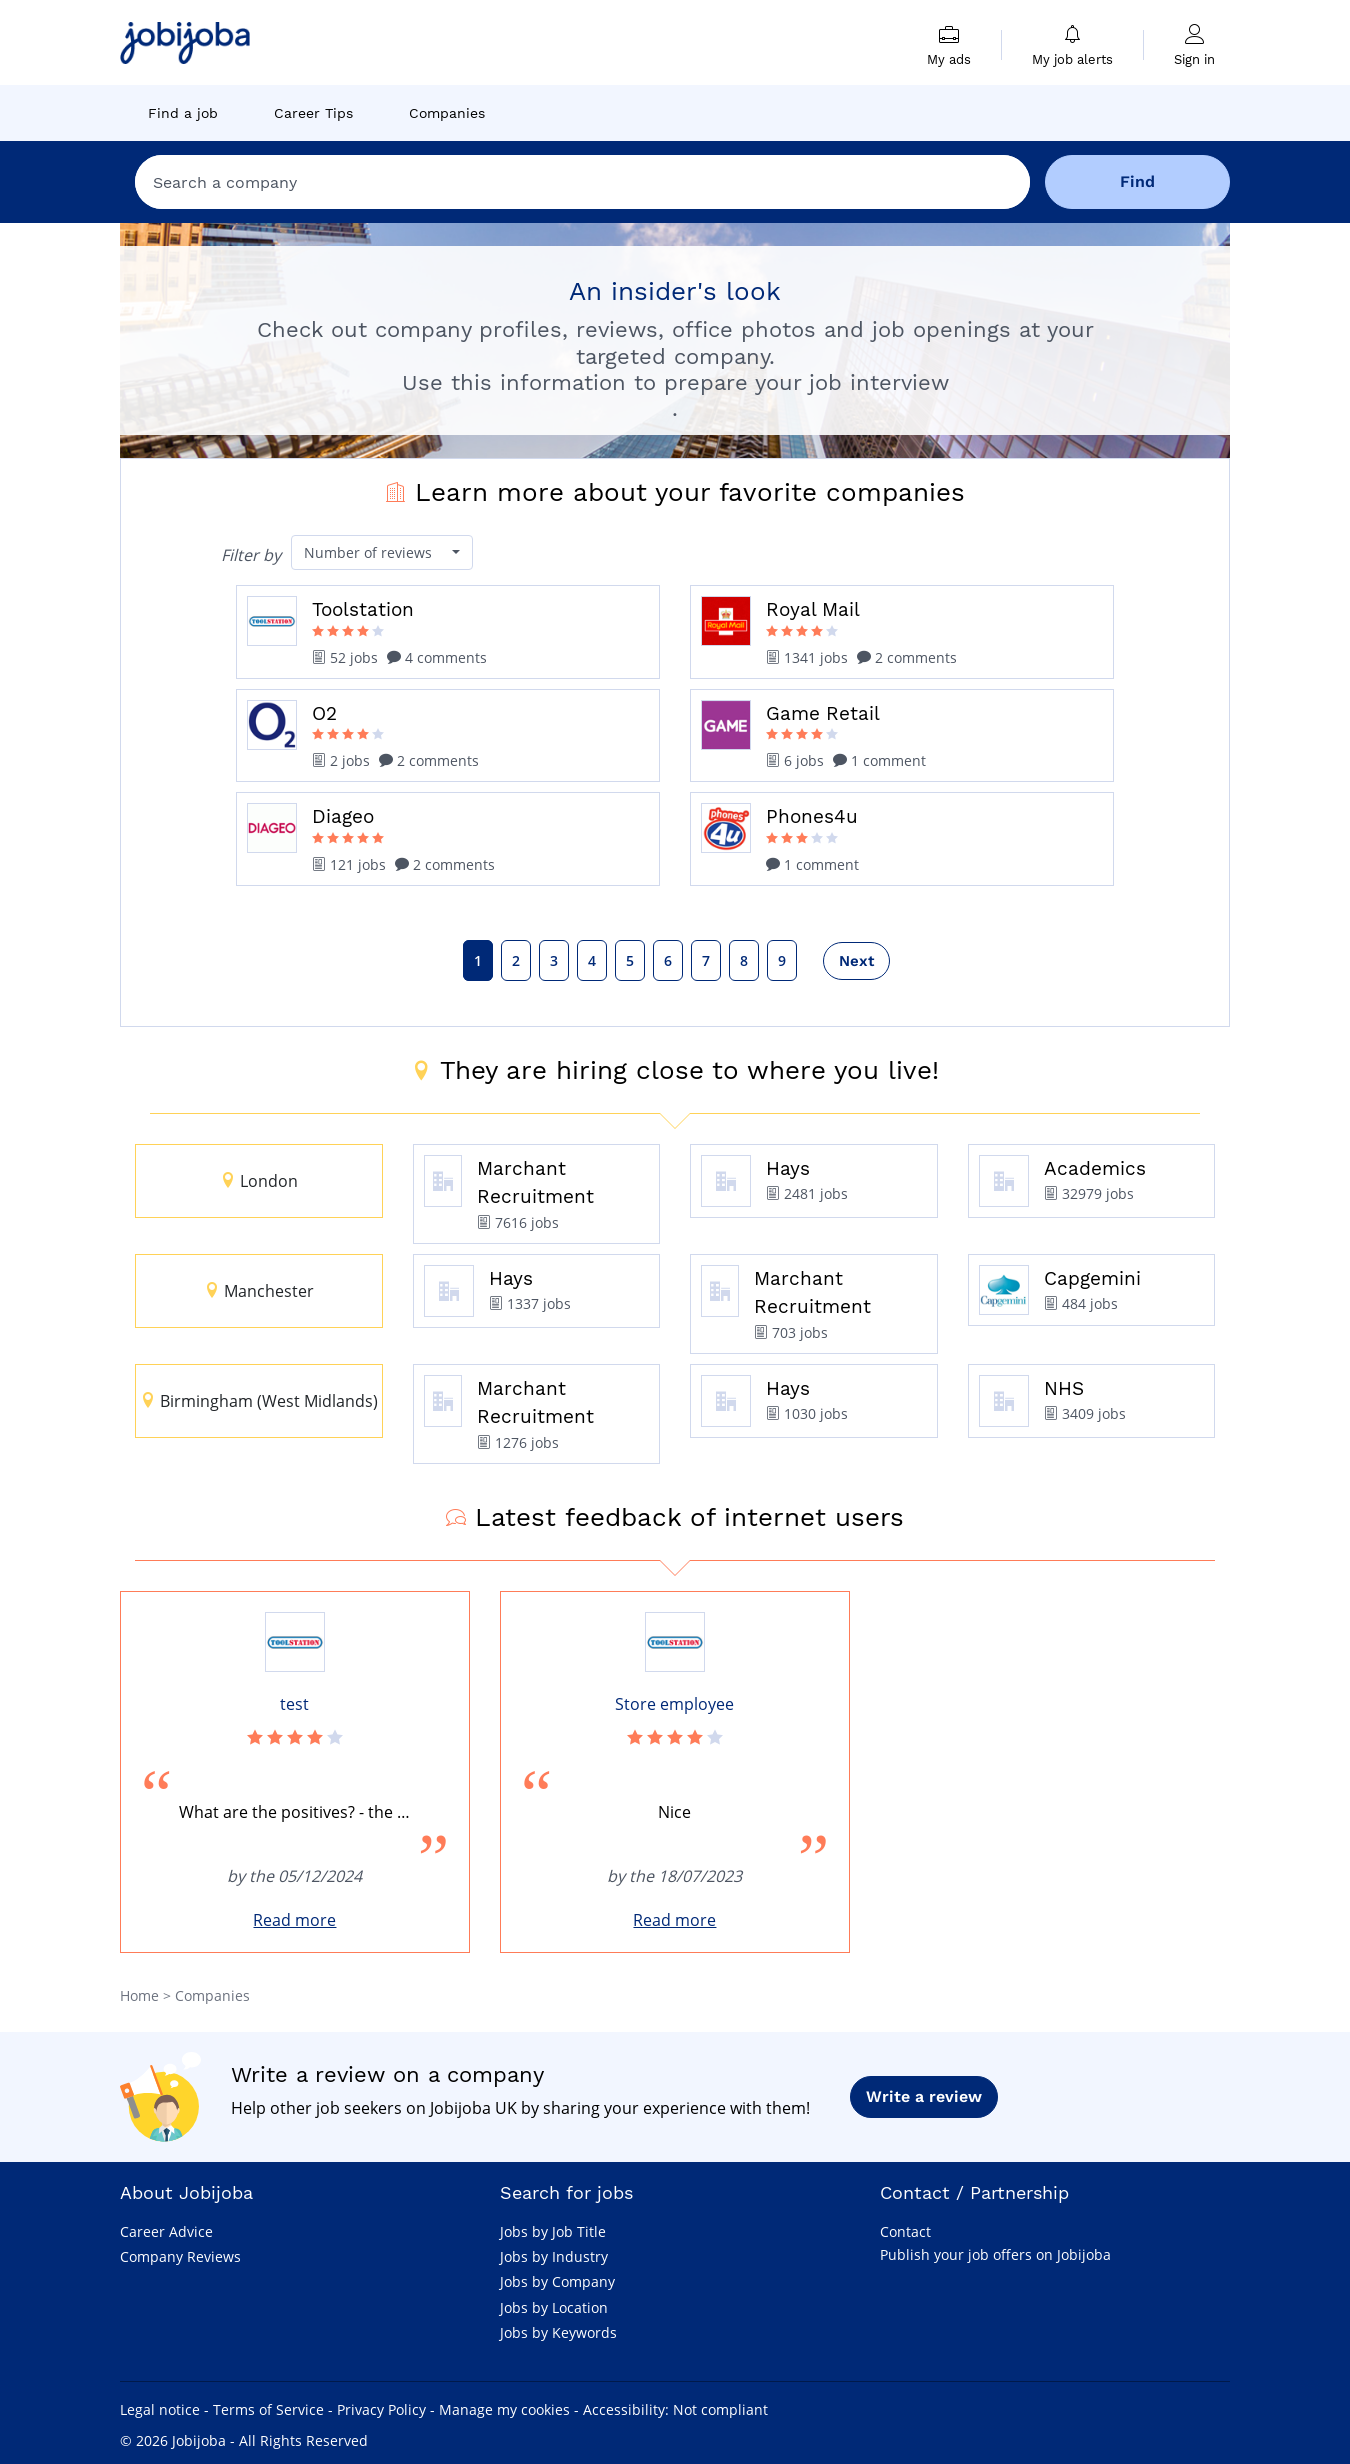  I want to click on Company Reviews, so click(180, 2256).